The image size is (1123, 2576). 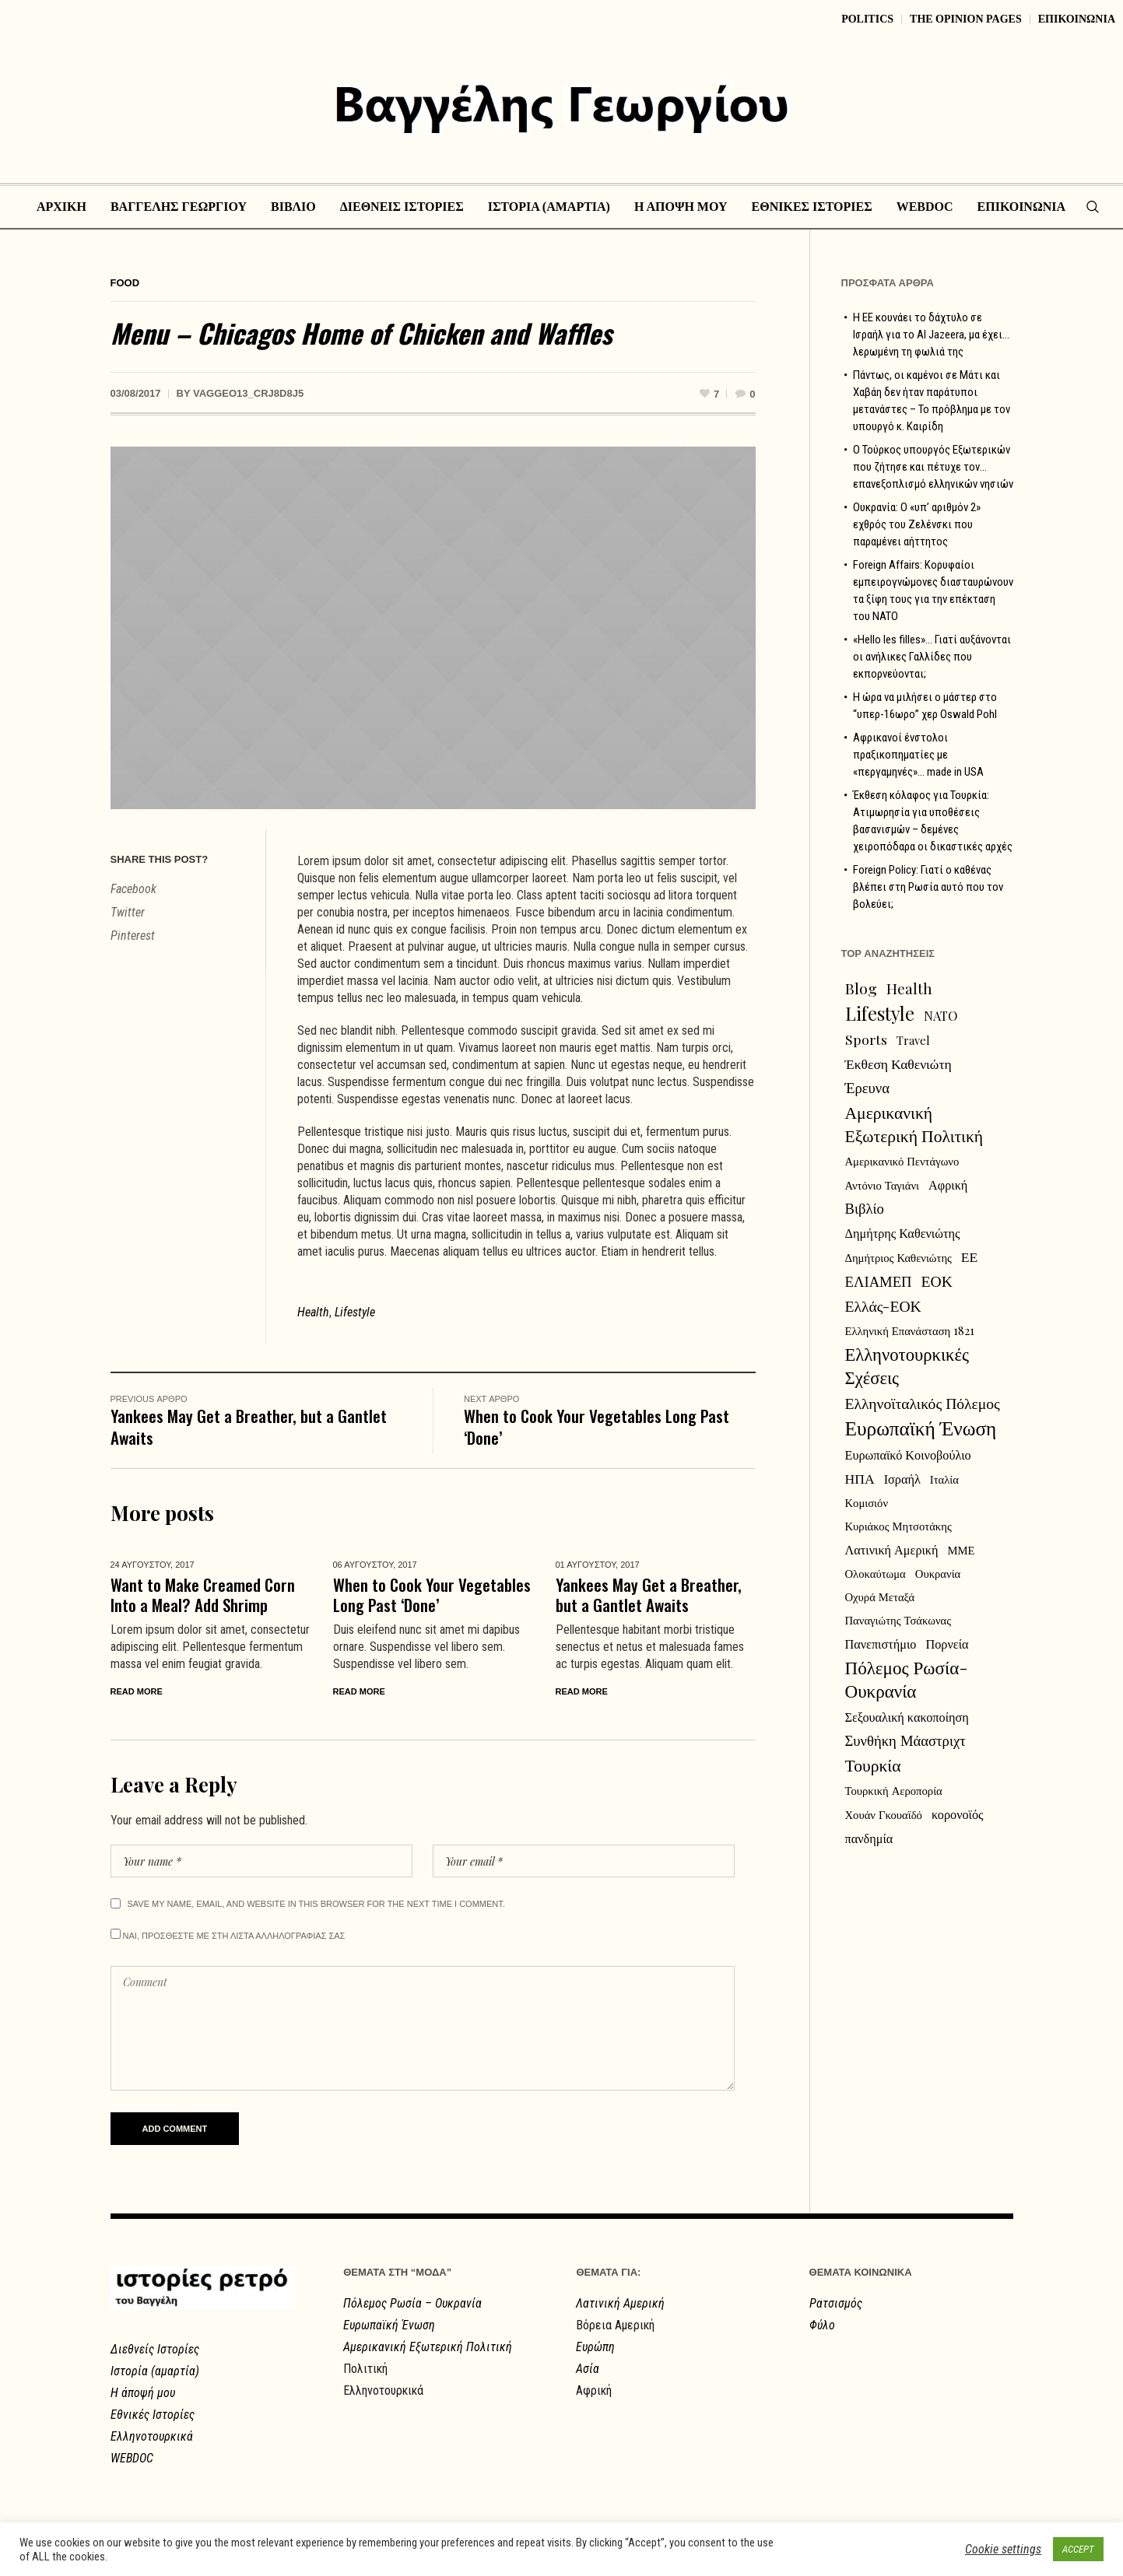 I want to click on Έρευνα [Έρευνα (5 στοιχεία)], so click(x=867, y=1087).